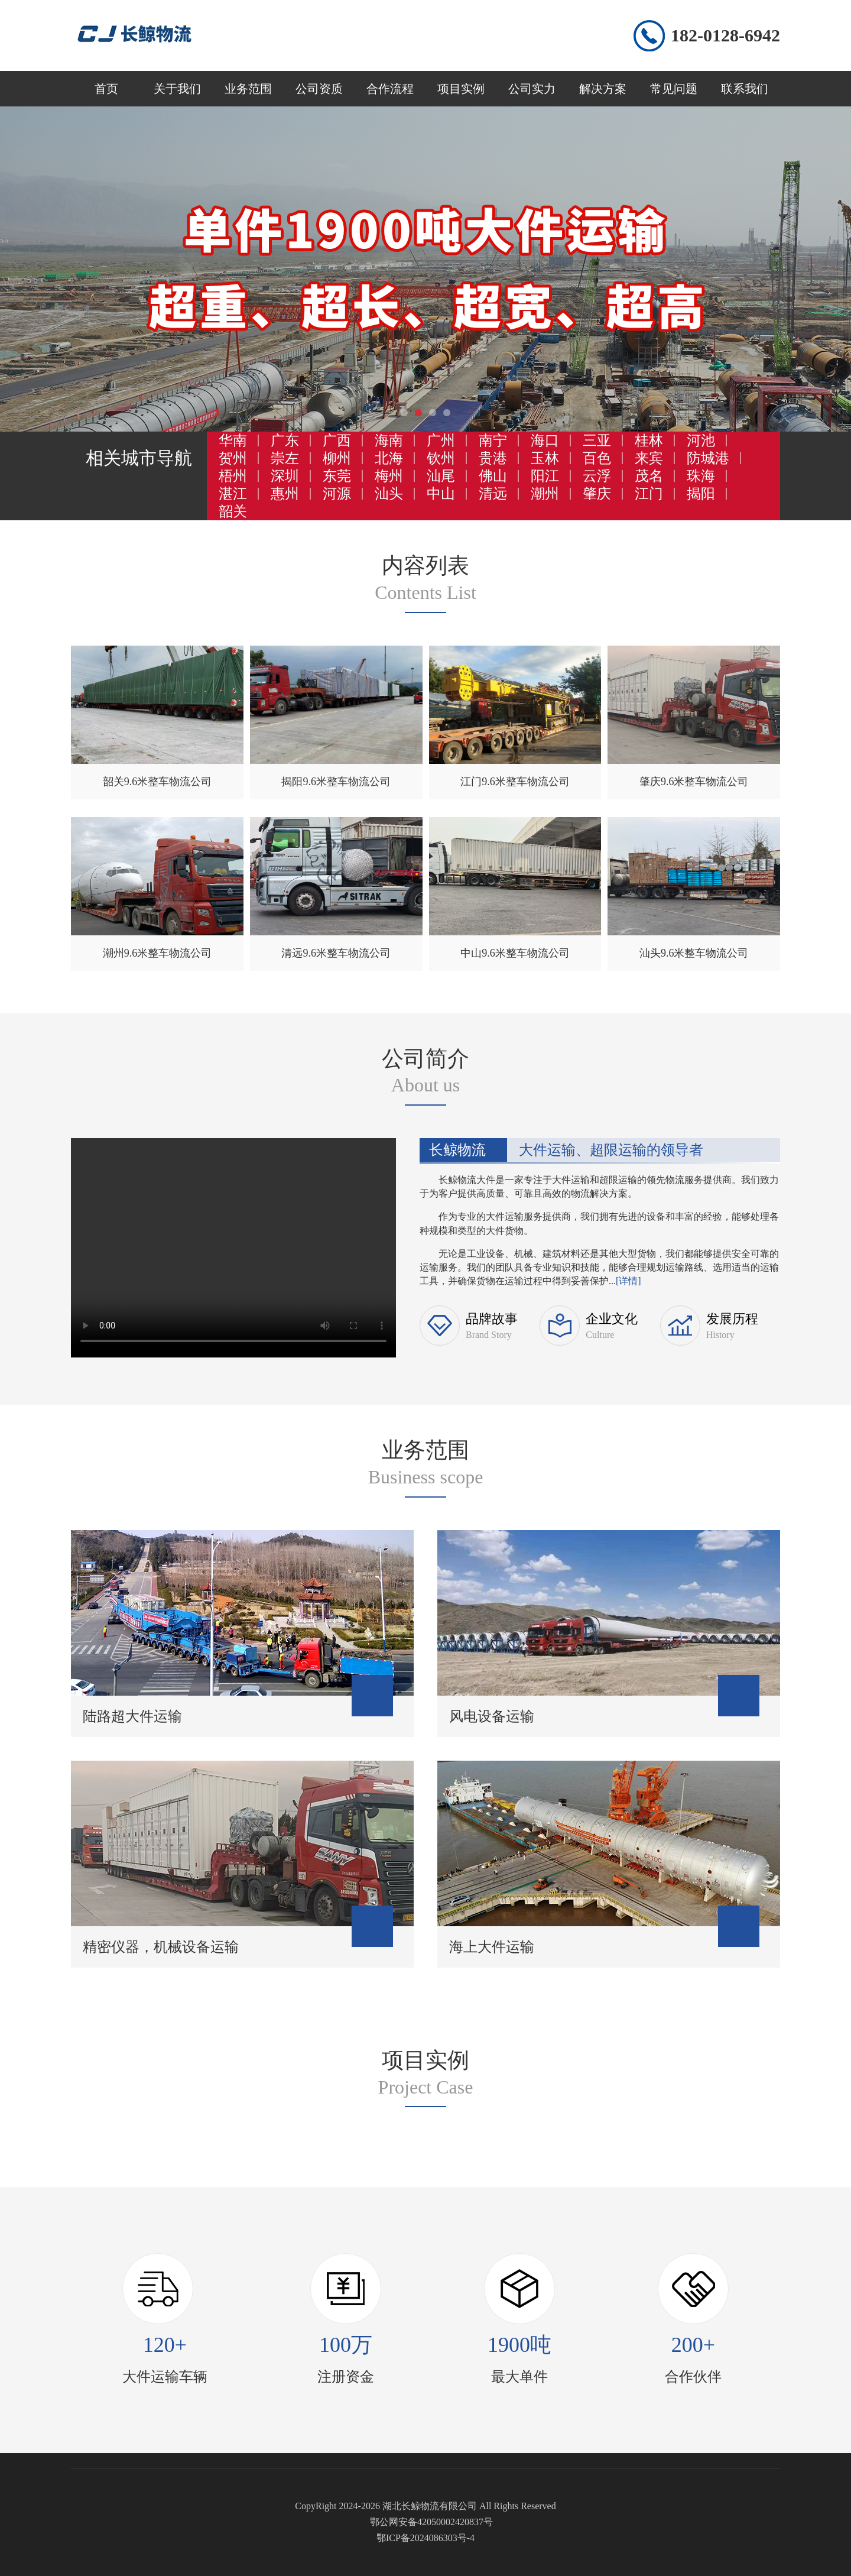 This screenshot has height=2576, width=851. I want to click on 三亚, so click(597, 440).